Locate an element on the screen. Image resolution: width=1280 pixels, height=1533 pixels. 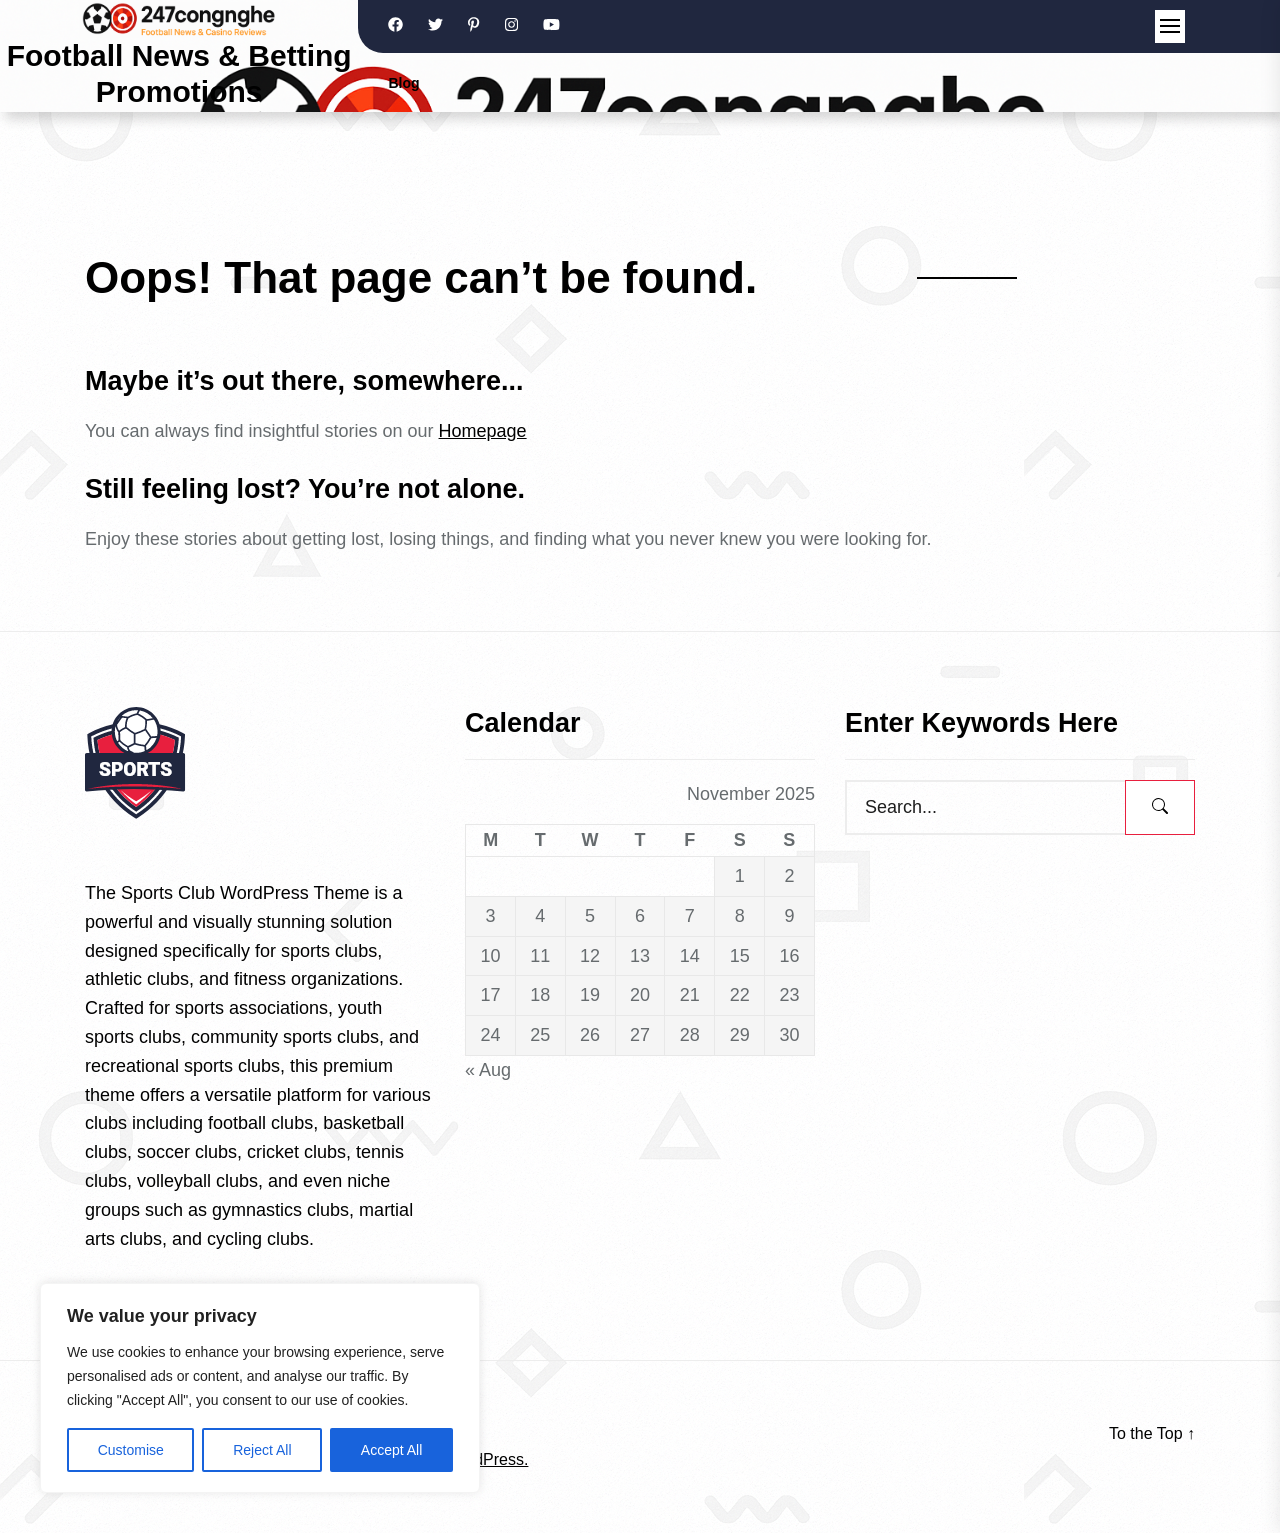
Football News & Betting Promotions is located at coordinates (179, 73).